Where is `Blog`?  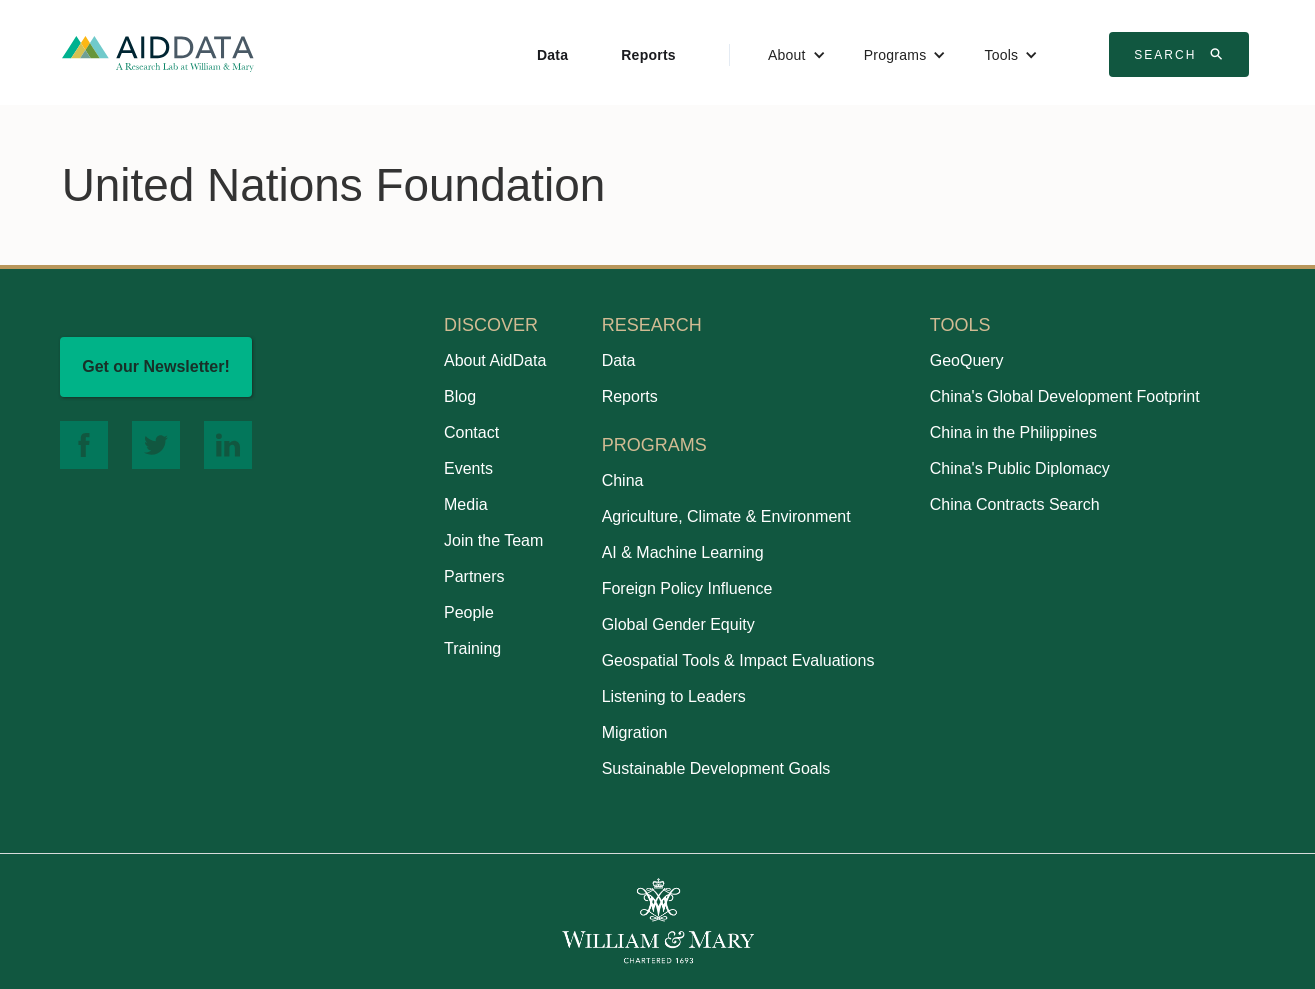
Blog is located at coordinates (460, 396).